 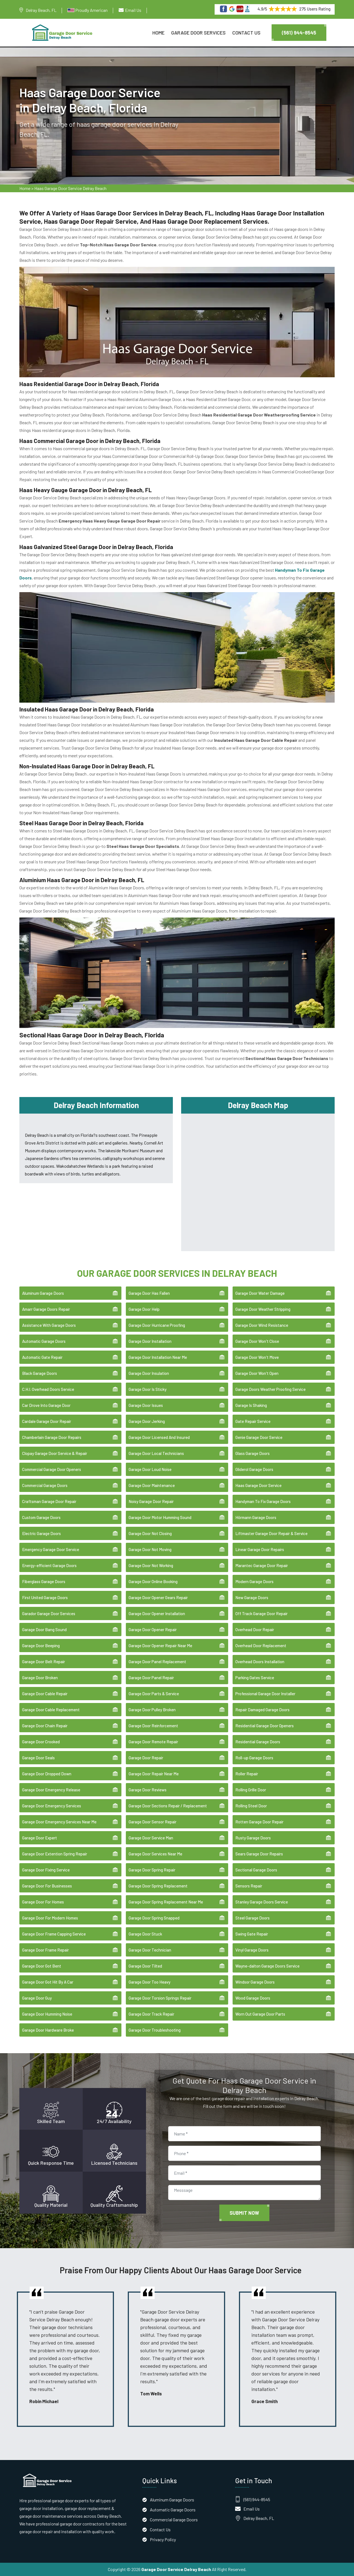 I want to click on Haas Garage Door Service Delray Beach, so click(x=70, y=188).